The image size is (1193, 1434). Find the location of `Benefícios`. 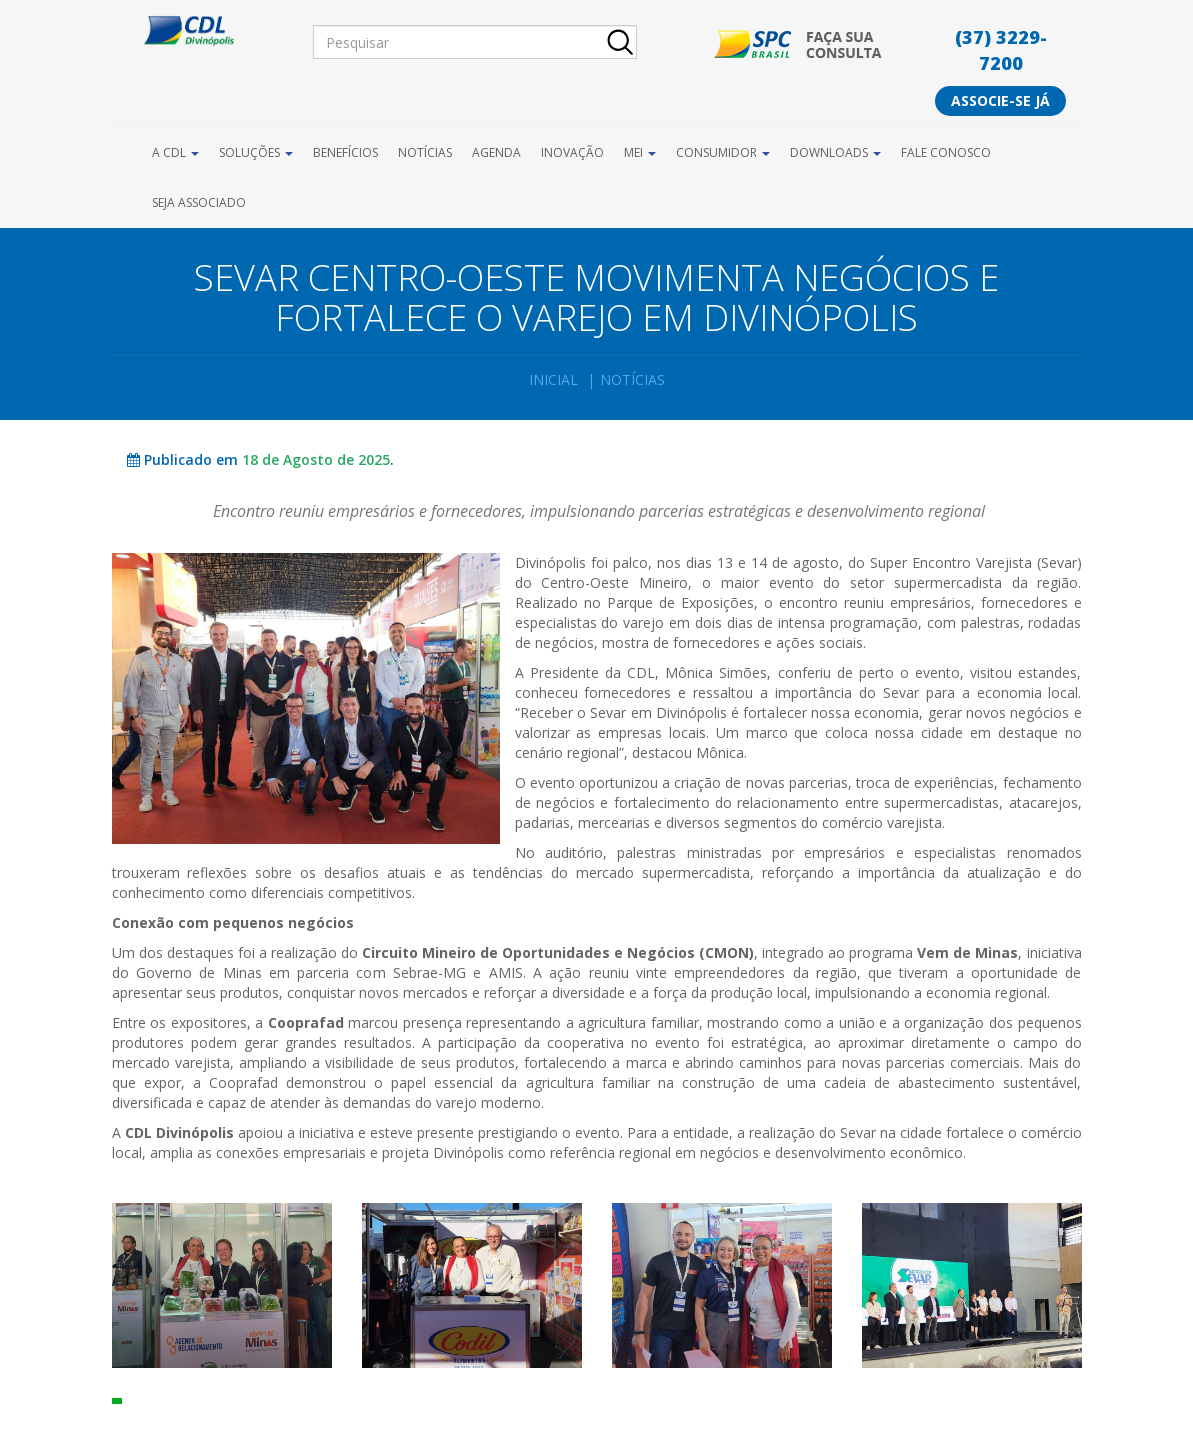

Benefícios is located at coordinates (345, 152).